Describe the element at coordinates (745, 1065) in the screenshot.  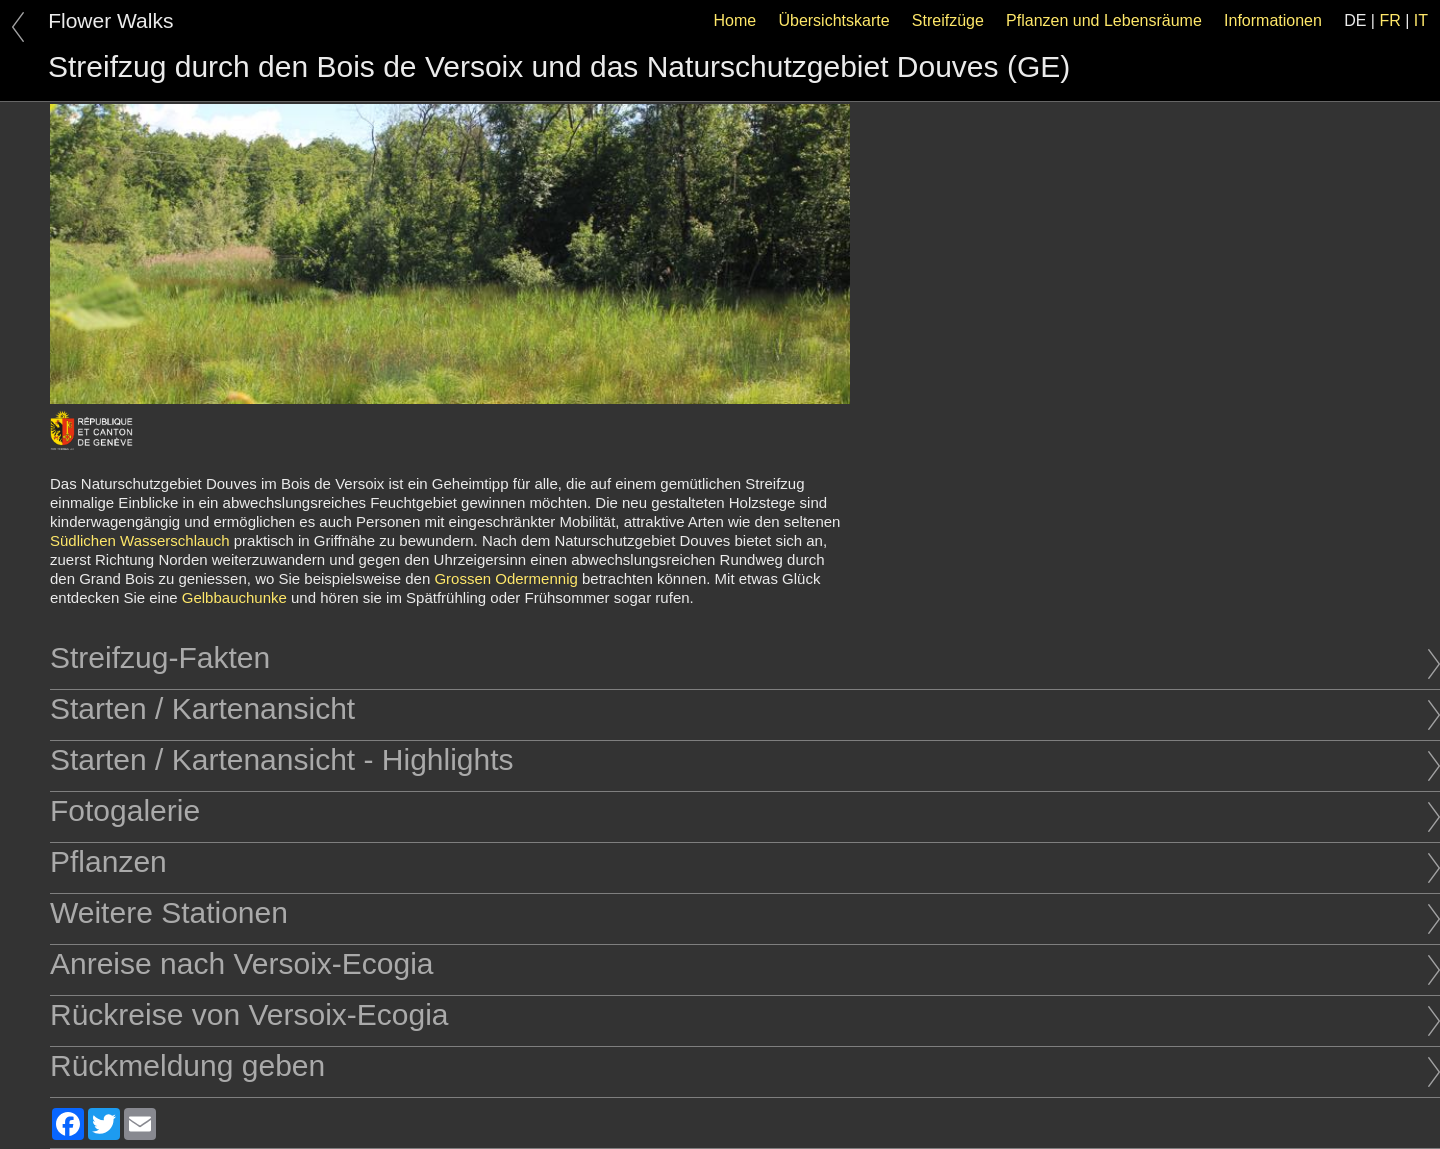
I see `Rückmeldung geben` at that location.